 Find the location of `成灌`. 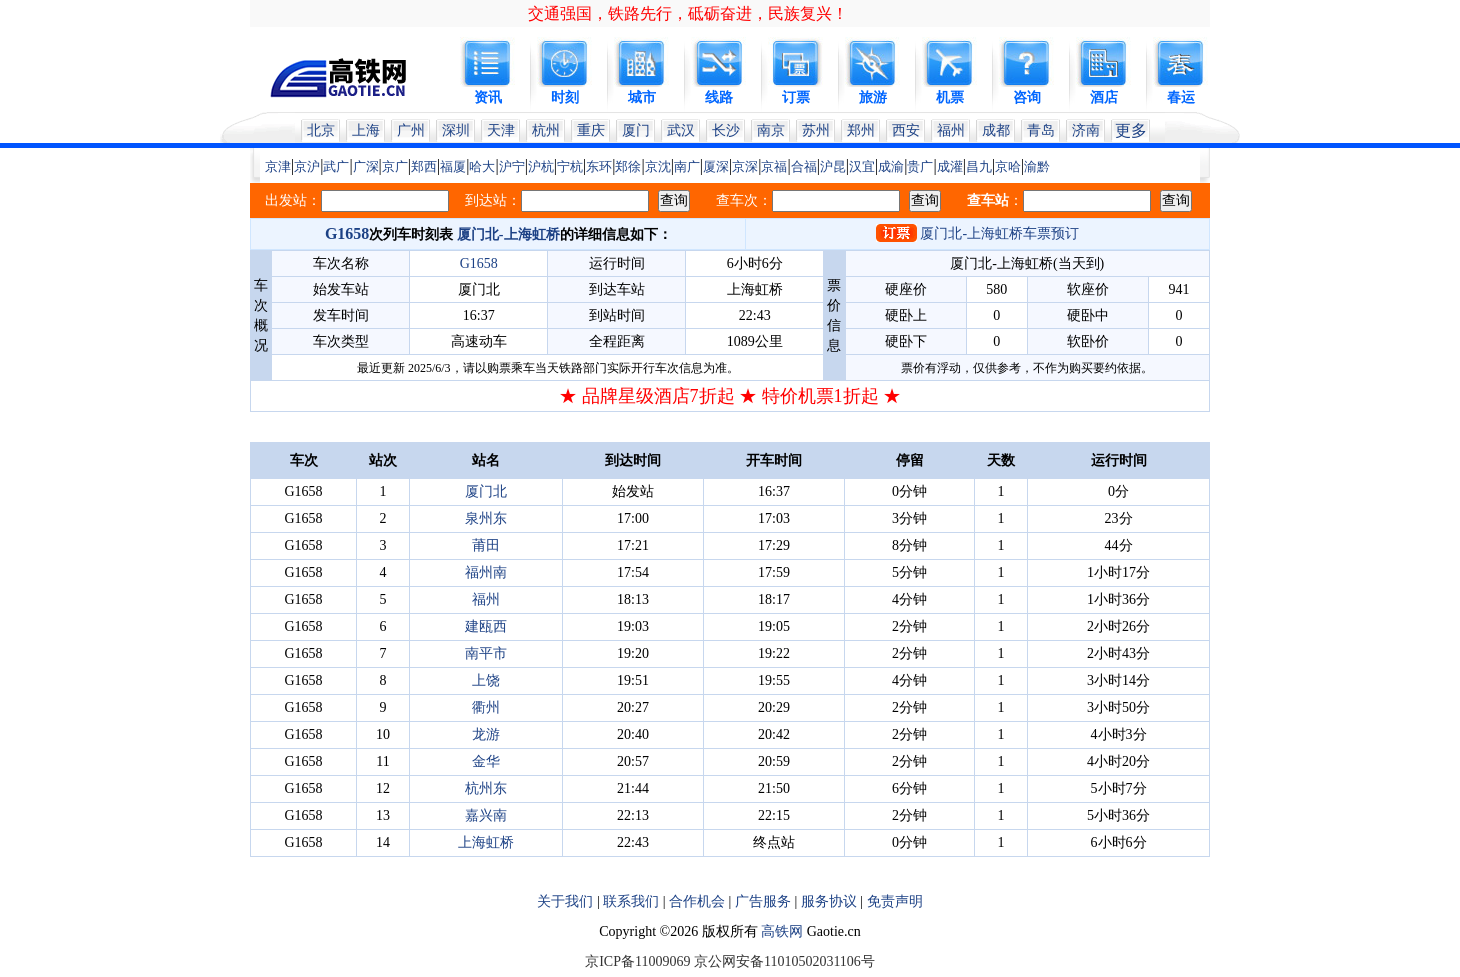

成灌 is located at coordinates (950, 166).